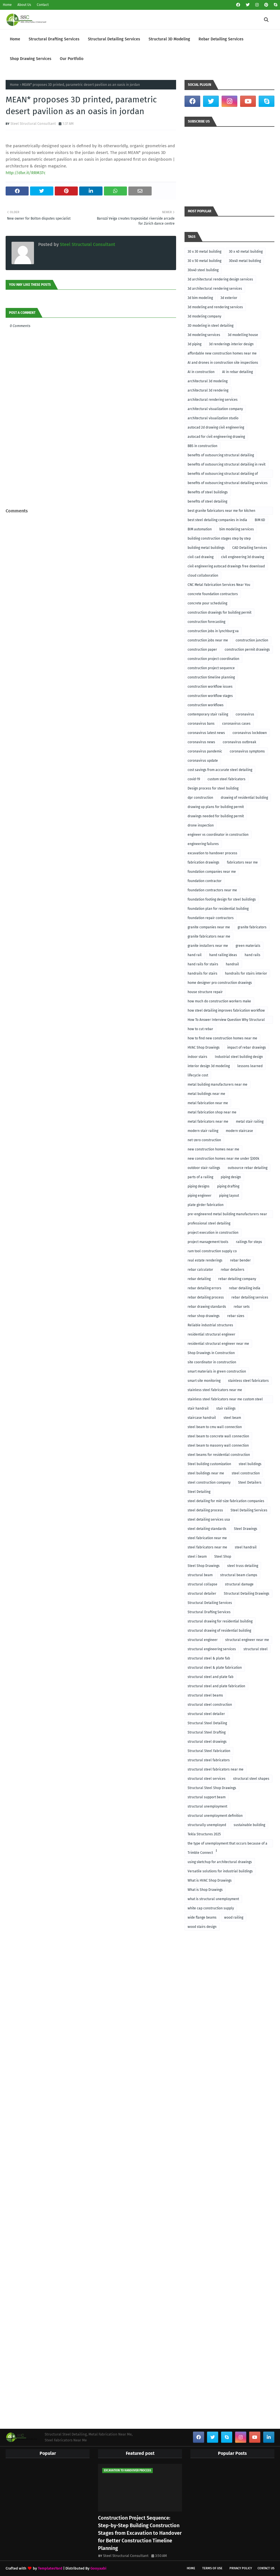  I want to click on 3d bim modeling, so click(200, 298).